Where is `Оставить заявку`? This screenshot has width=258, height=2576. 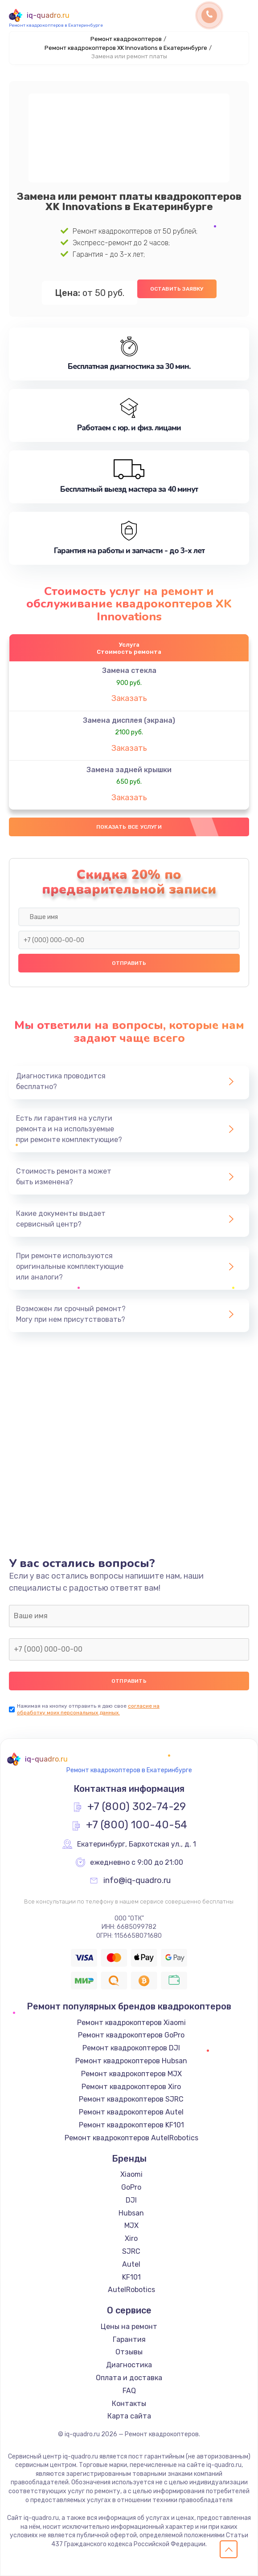
Оставить заявку is located at coordinates (177, 289).